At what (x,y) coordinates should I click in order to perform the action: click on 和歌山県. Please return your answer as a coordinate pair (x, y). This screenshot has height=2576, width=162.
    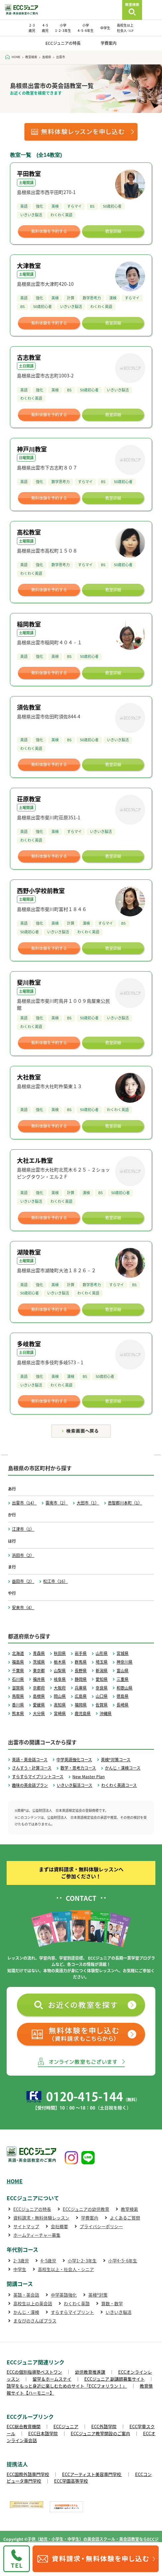
    Looking at the image, I should click on (124, 1688).